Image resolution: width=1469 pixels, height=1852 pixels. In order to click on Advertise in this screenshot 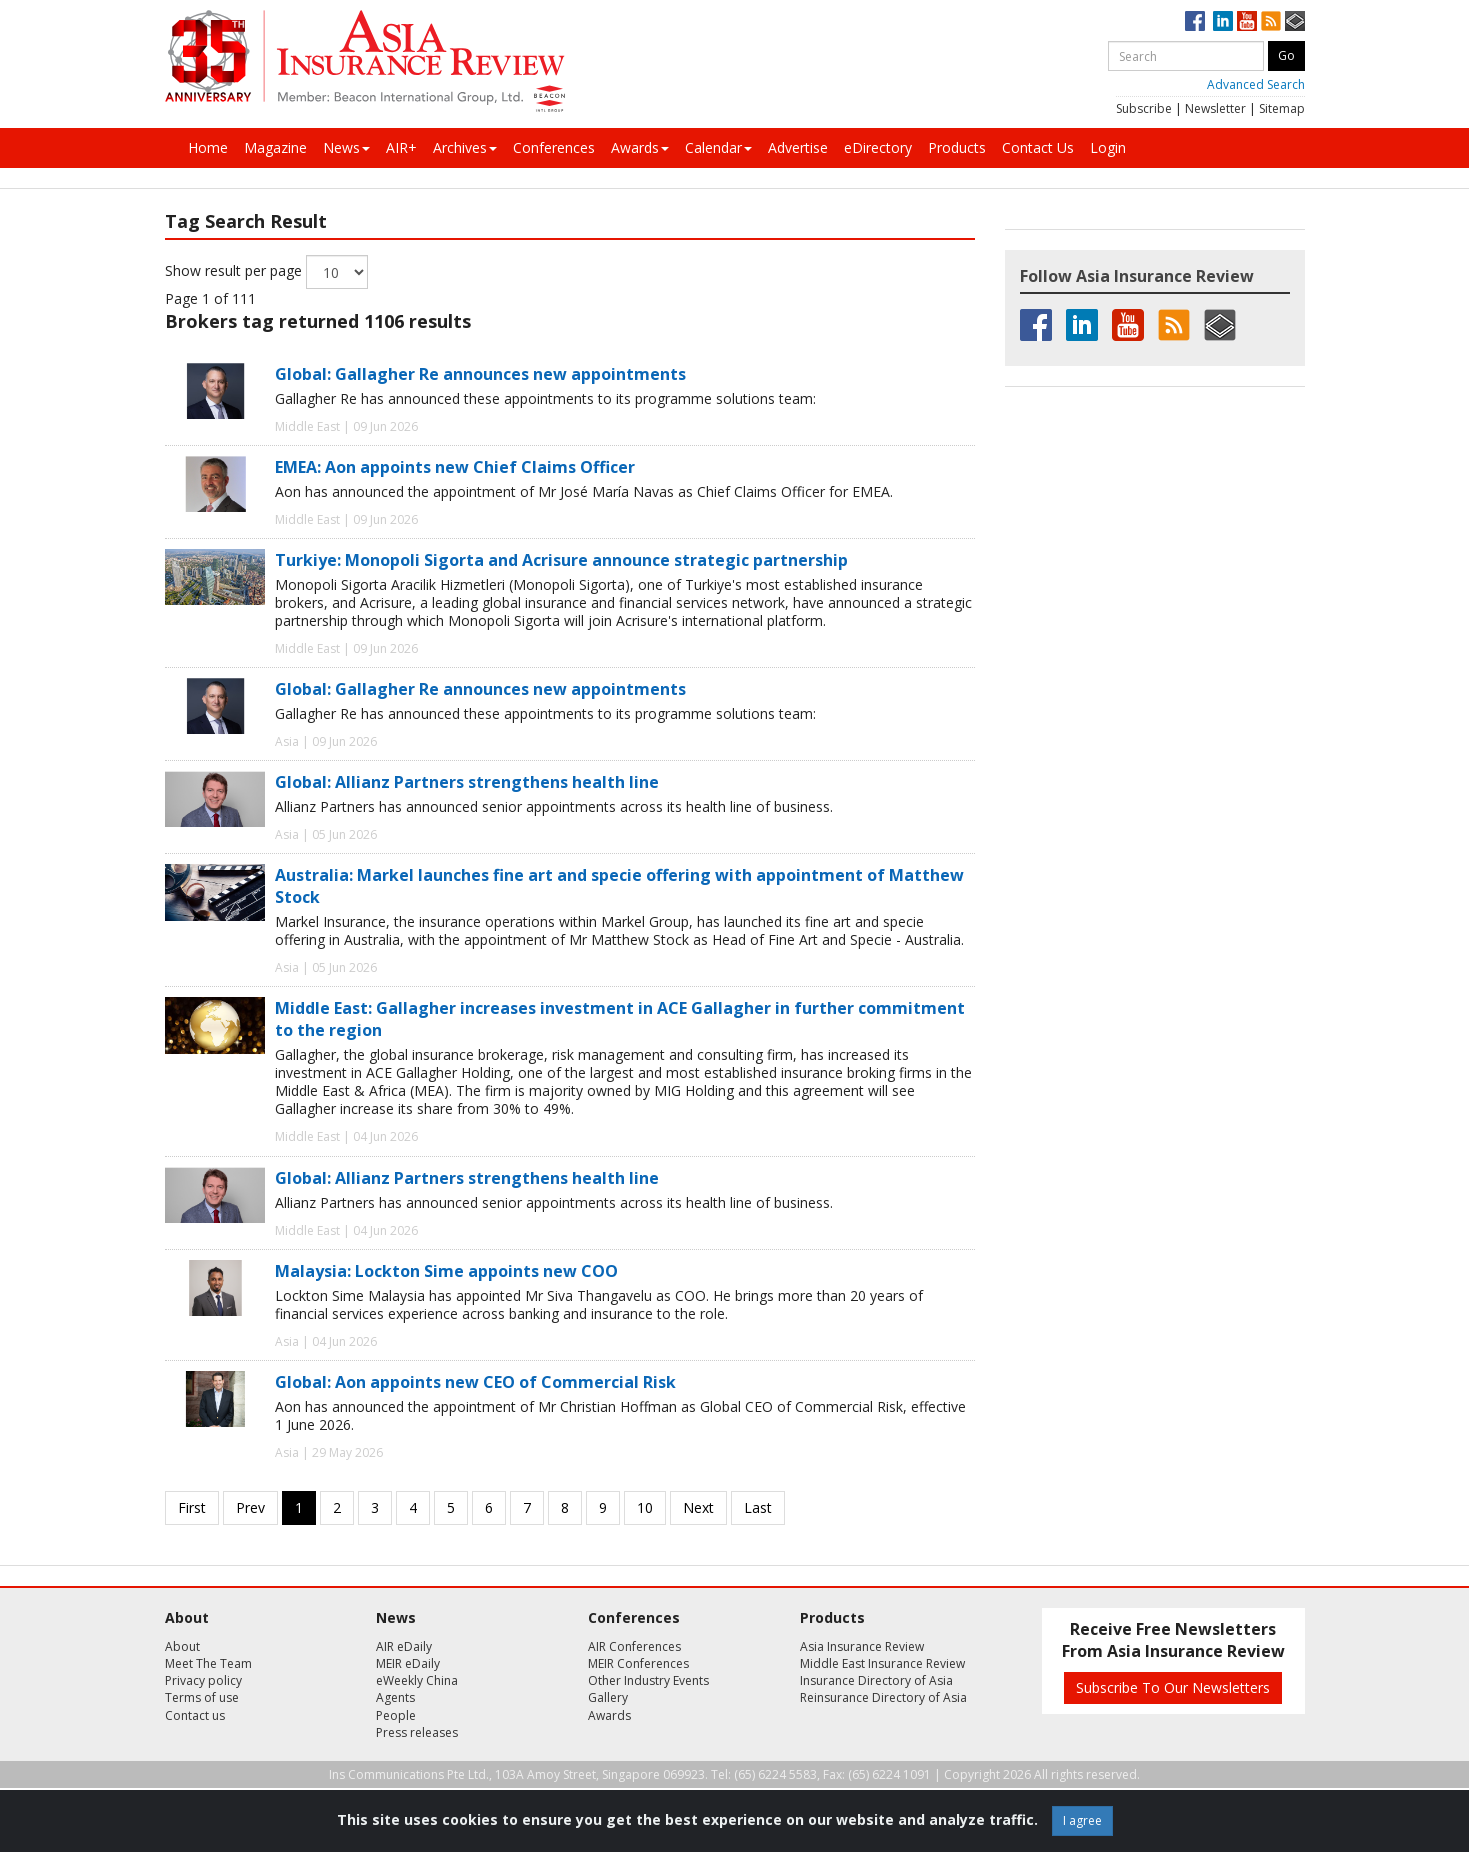, I will do `click(798, 147)`.